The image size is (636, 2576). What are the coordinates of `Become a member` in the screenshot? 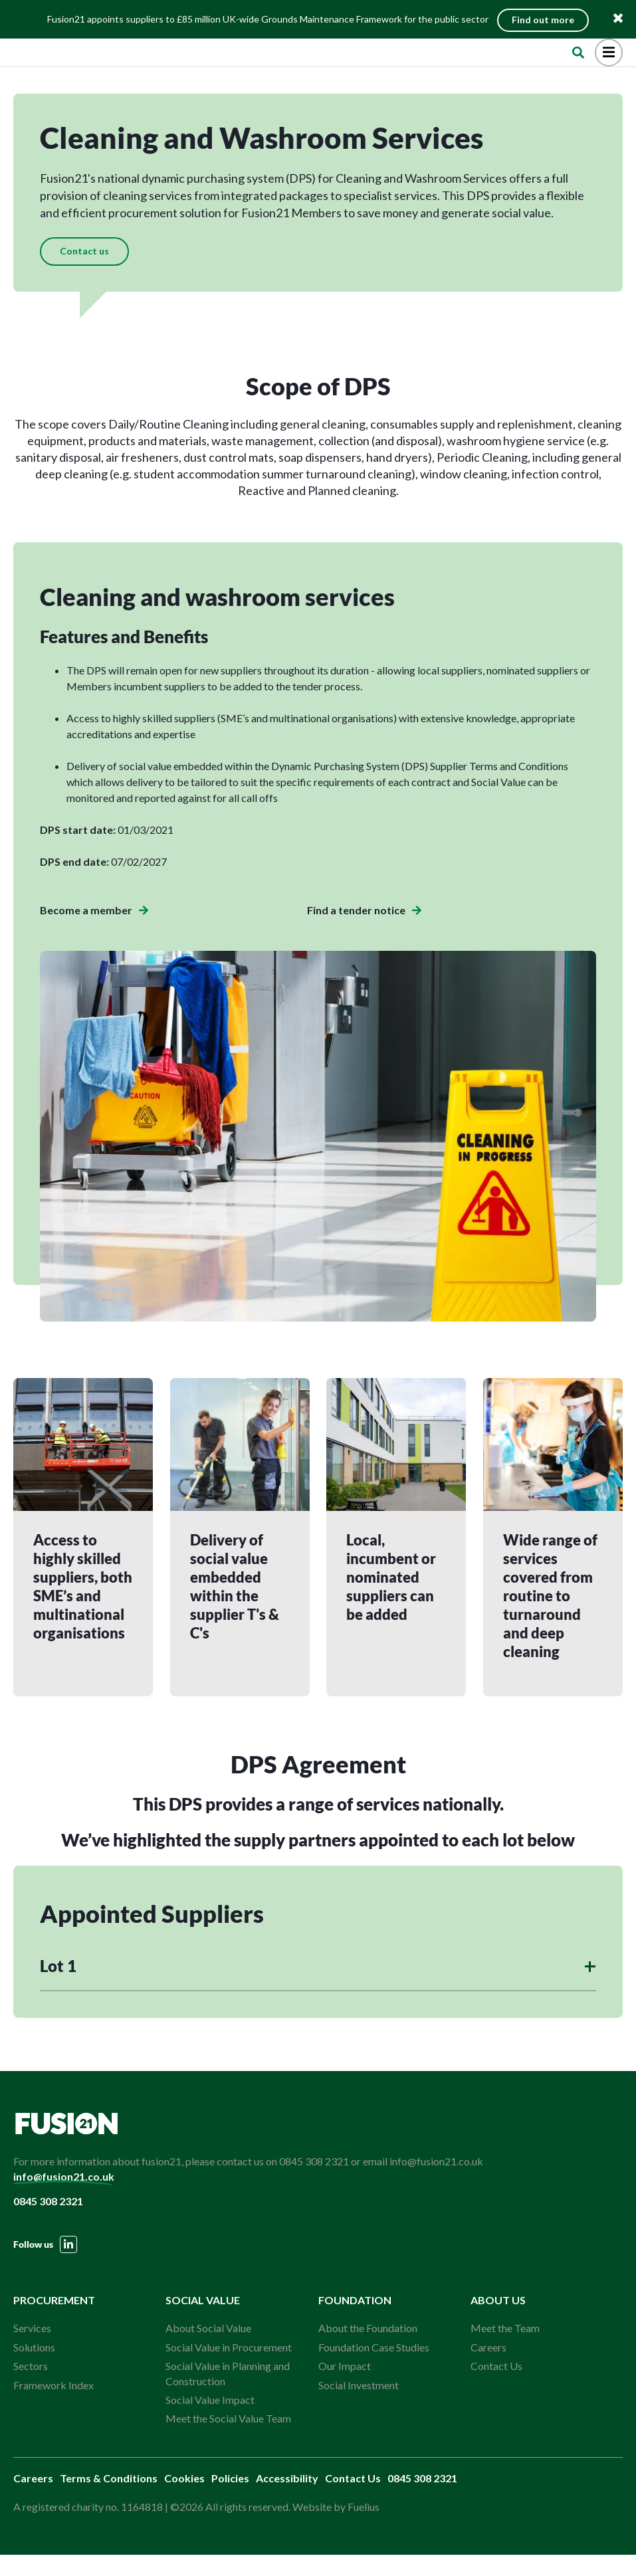 It's located at (94, 930).